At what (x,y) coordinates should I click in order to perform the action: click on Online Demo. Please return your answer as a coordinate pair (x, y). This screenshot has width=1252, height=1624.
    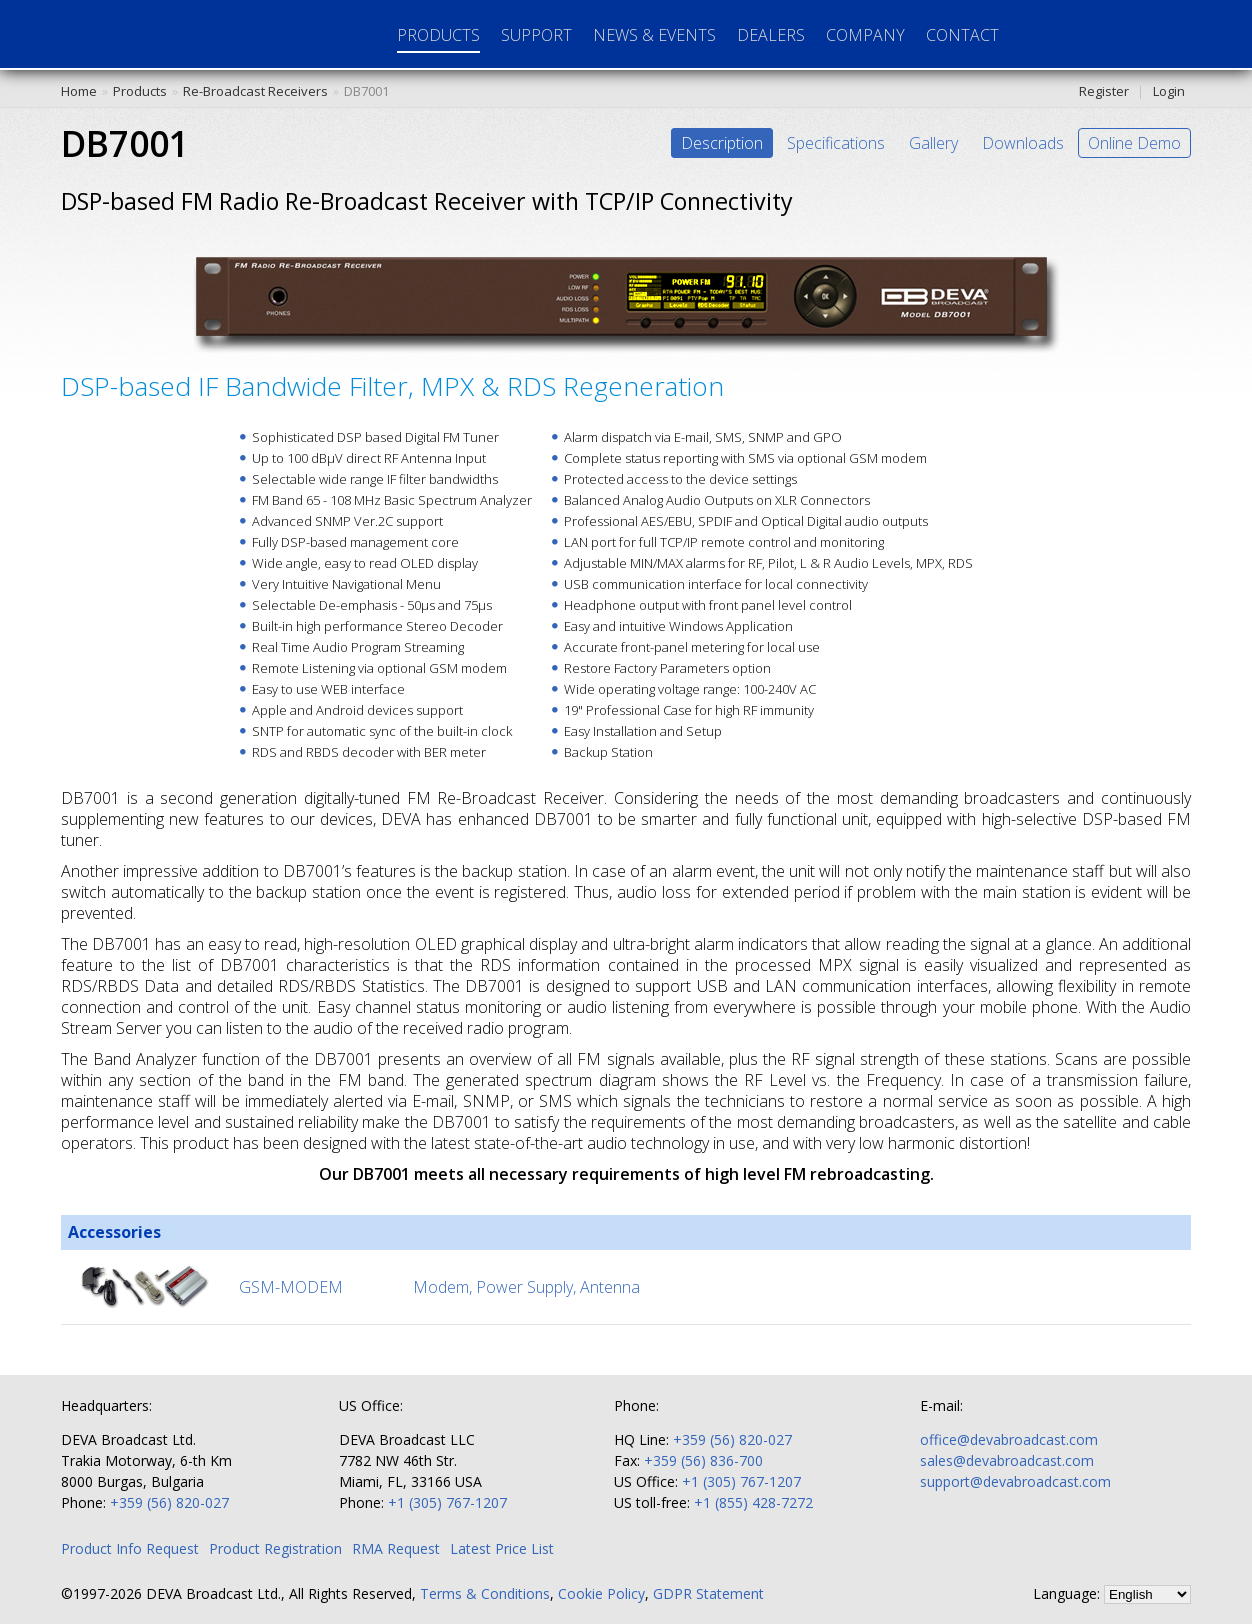
    Looking at the image, I should click on (1134, 143).